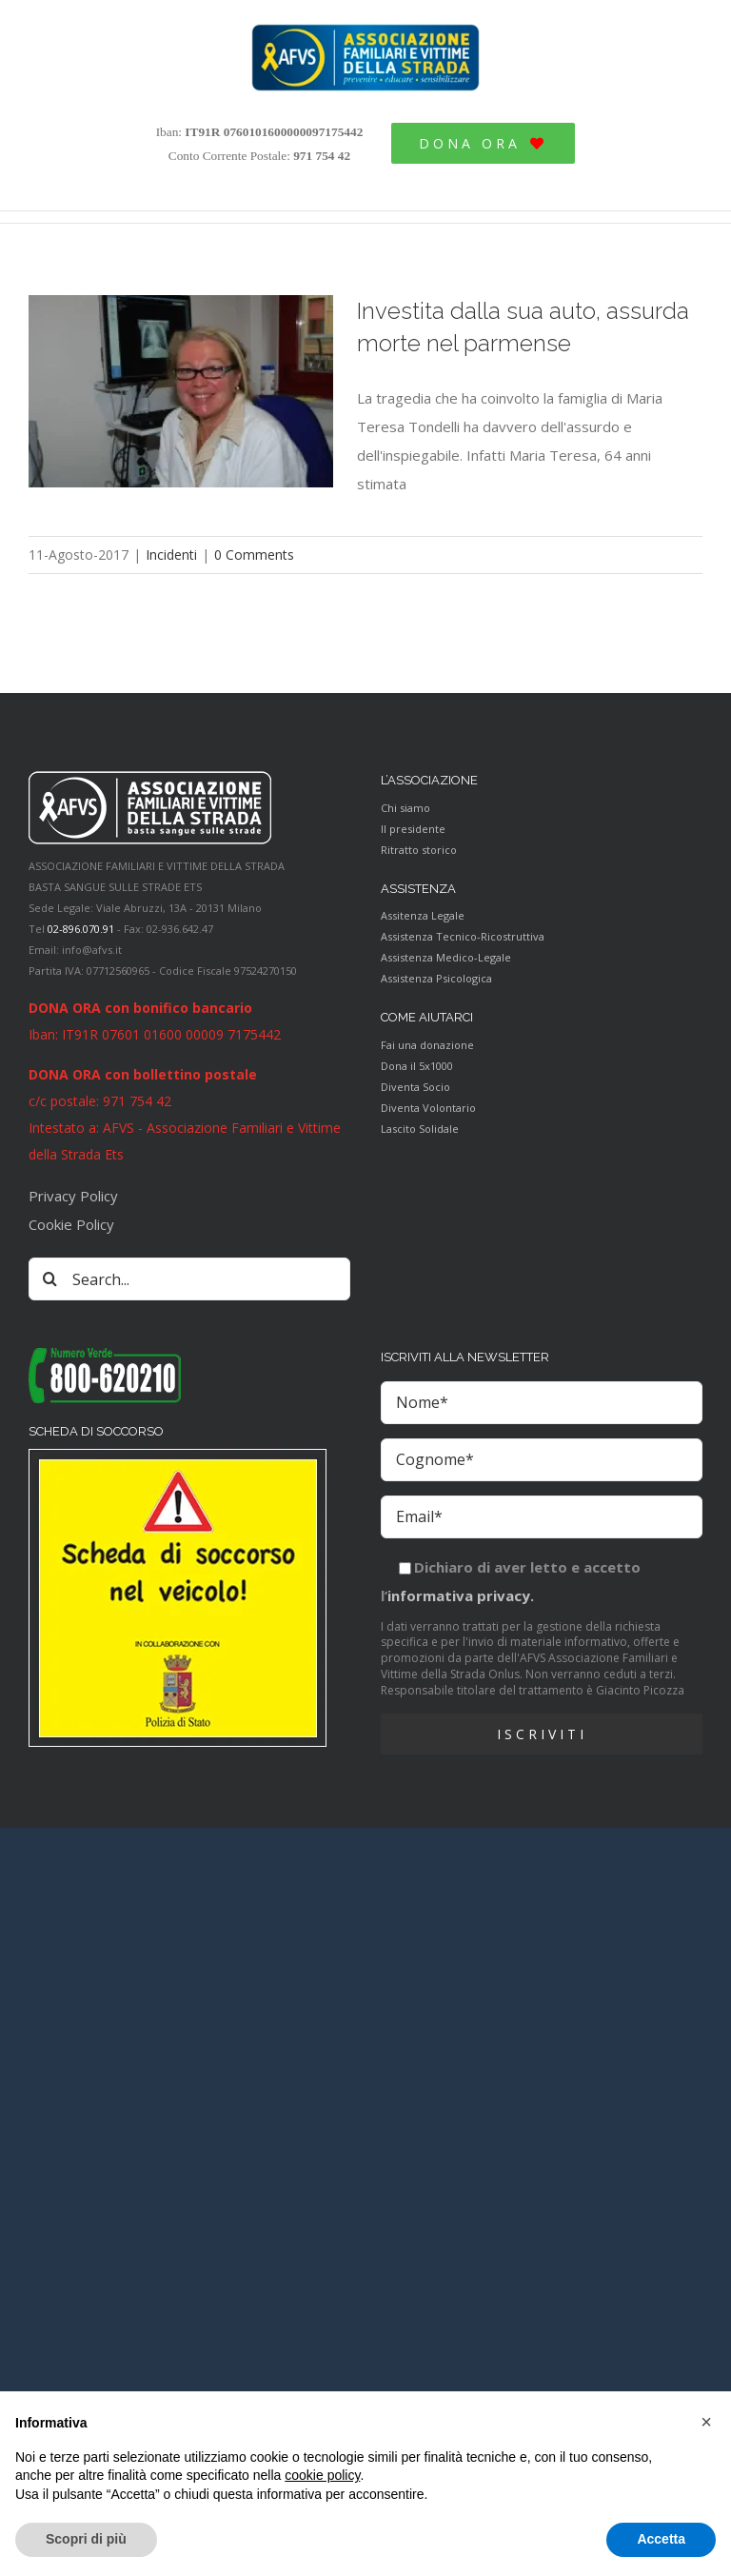 This screenshot has height=2576, width=731. What do you see at coordinates (446, 957) in the screenshot?
I see `Assistenza Medico-Legale` at bounding box center [446, 957].